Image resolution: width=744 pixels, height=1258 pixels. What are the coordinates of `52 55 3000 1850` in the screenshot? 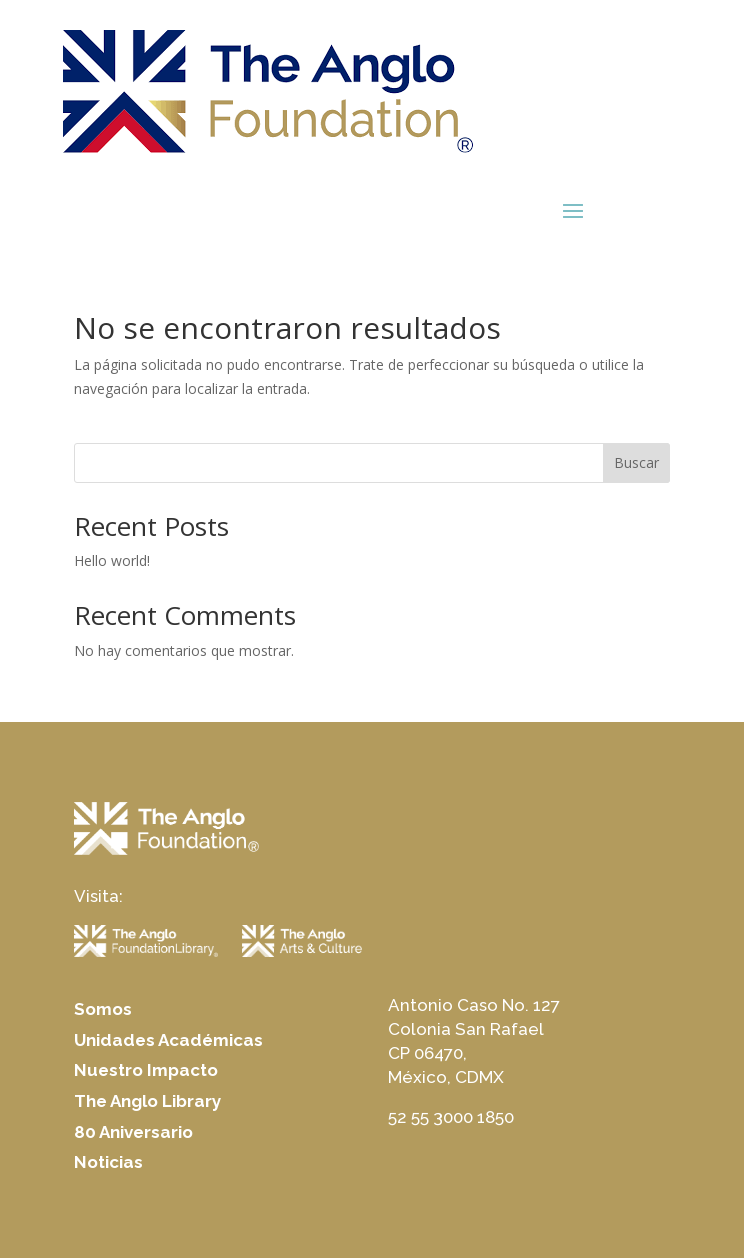 It's located at (451, 1117).